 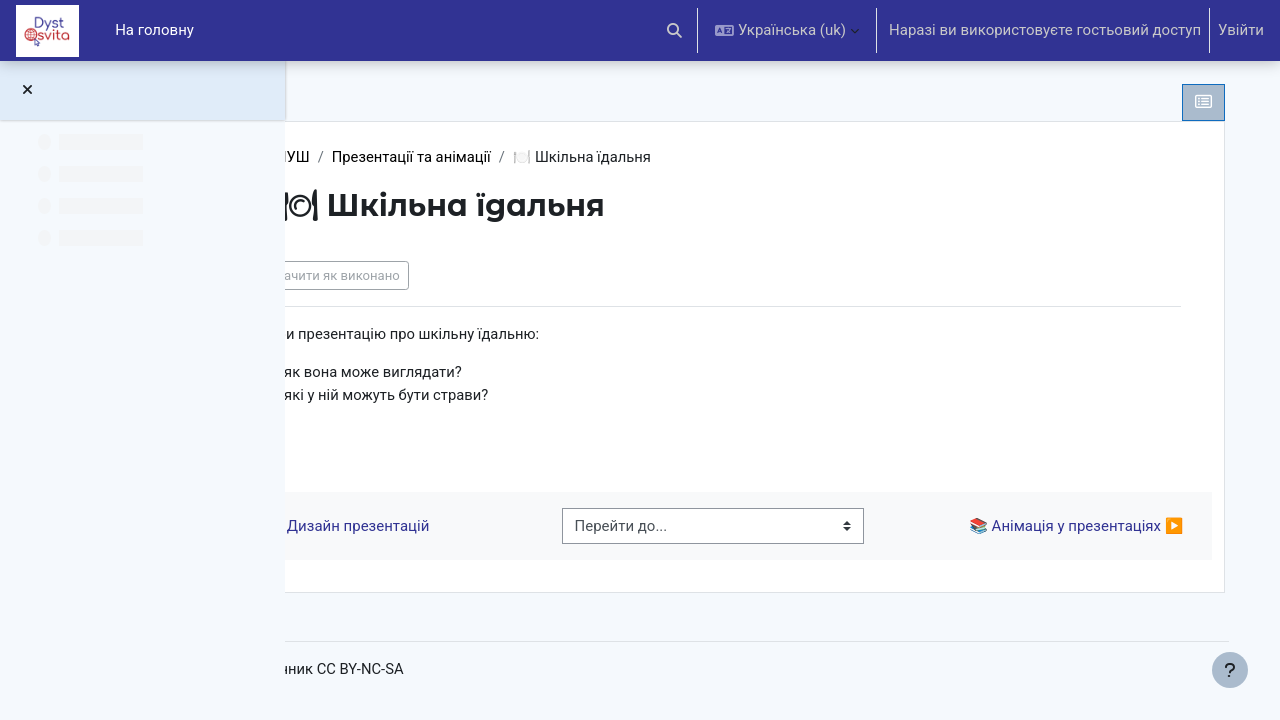 I want to click on [button], so click(x=675, y=30).